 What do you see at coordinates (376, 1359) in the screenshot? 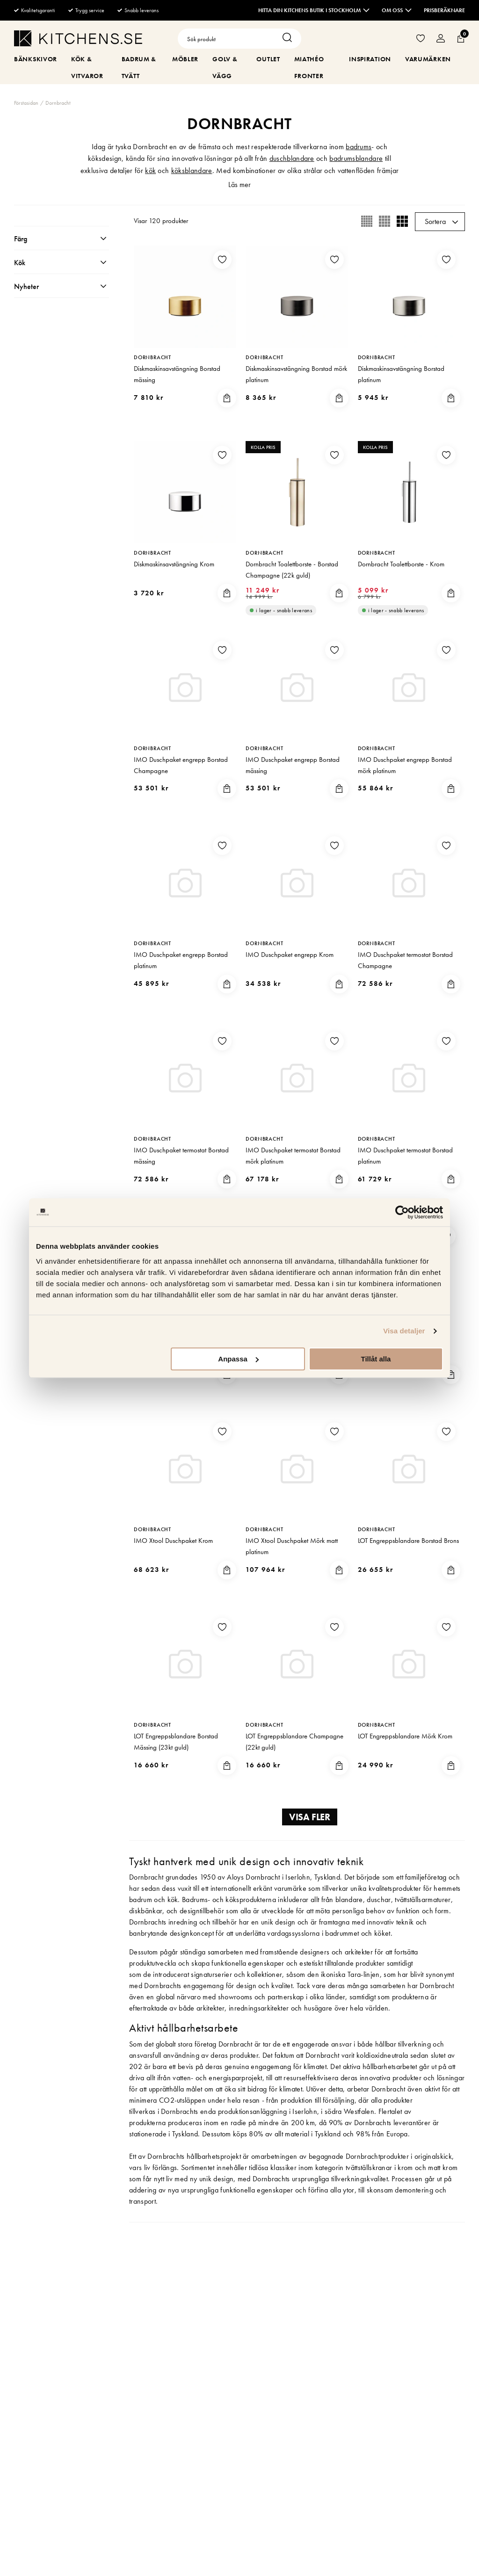
I see `Tillåt alla` at bounding box center [376, 1359].